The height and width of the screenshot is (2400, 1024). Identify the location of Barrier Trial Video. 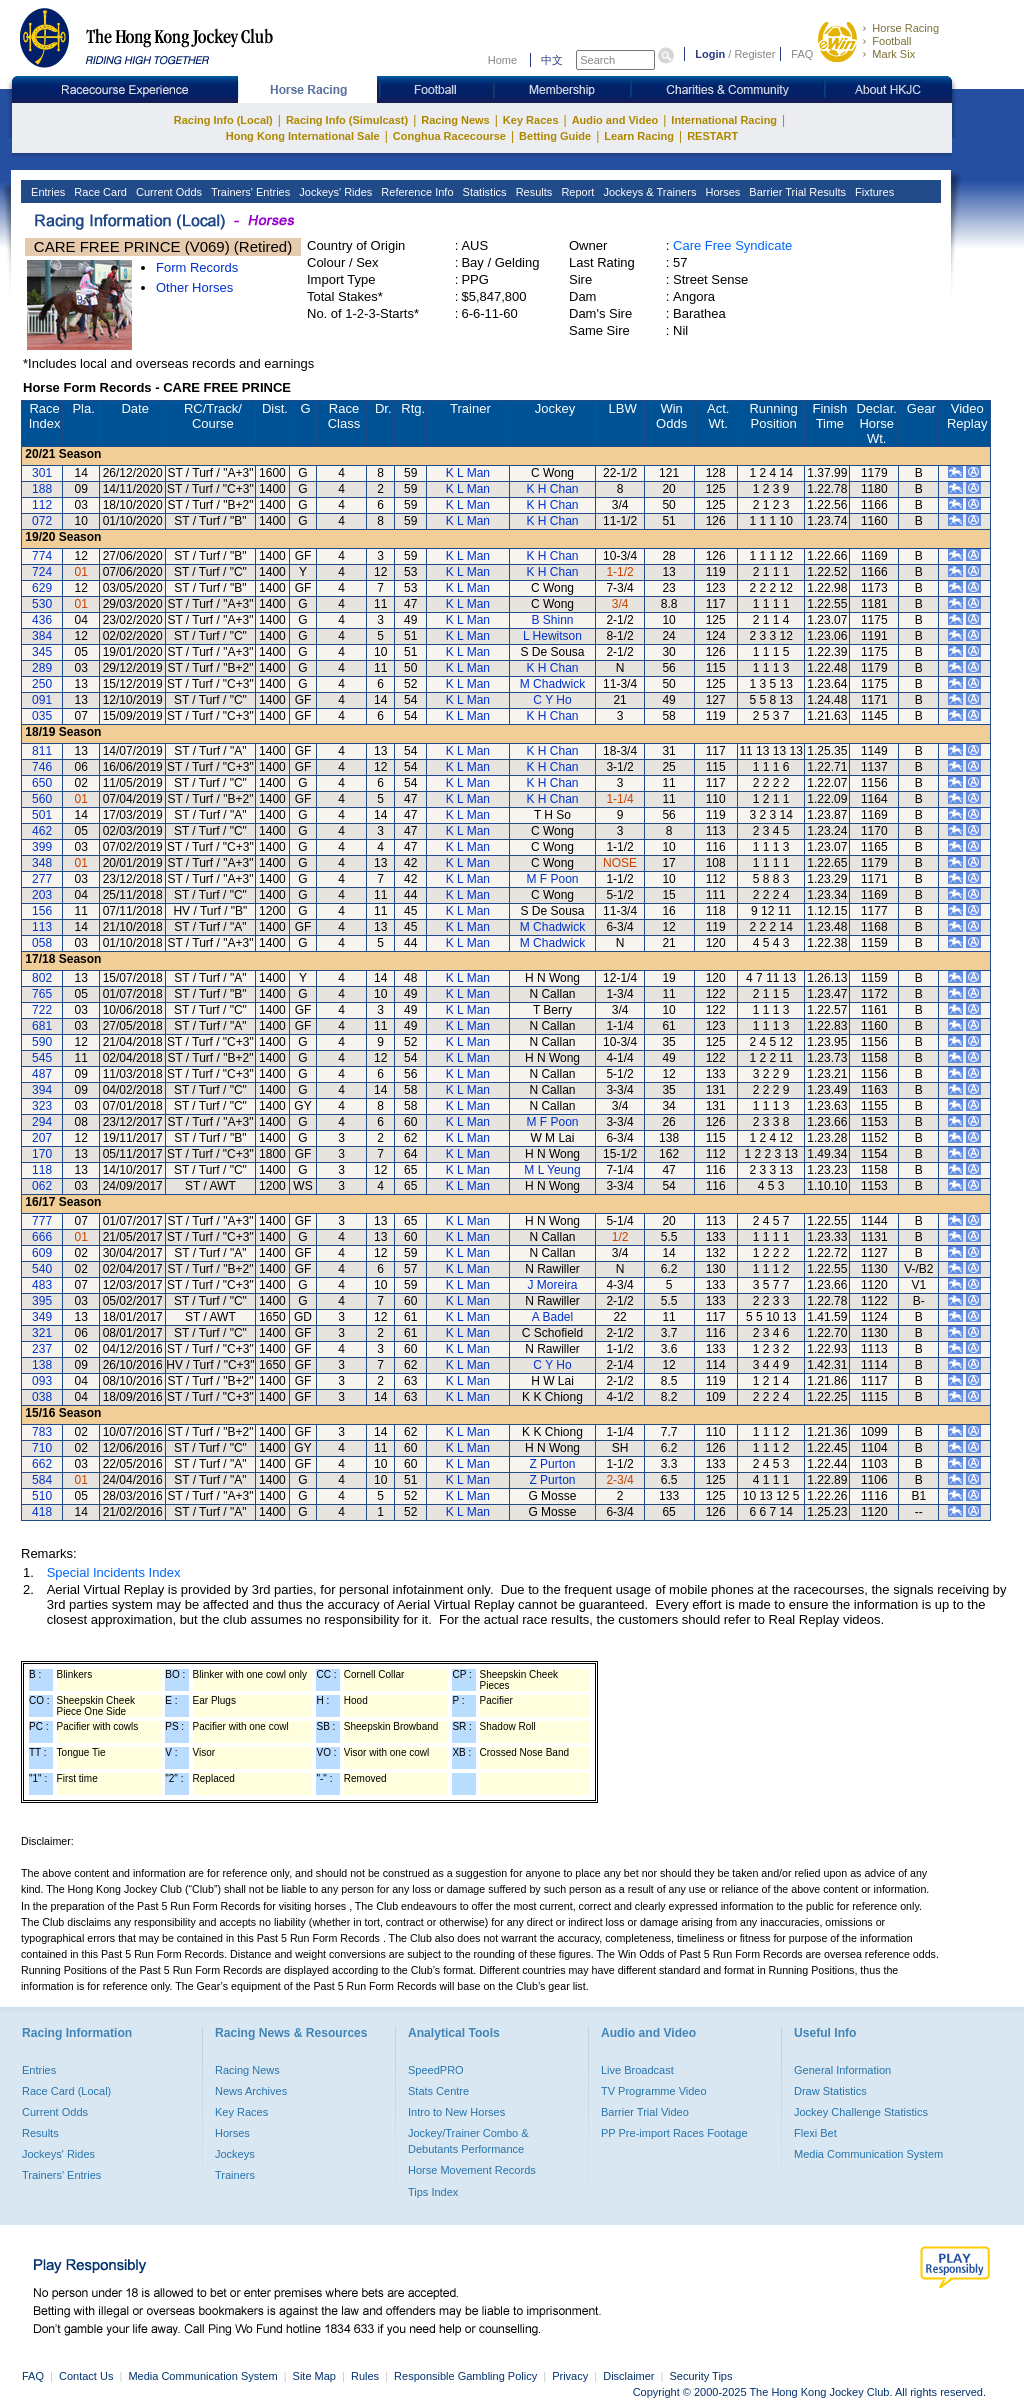
(645, 2112).